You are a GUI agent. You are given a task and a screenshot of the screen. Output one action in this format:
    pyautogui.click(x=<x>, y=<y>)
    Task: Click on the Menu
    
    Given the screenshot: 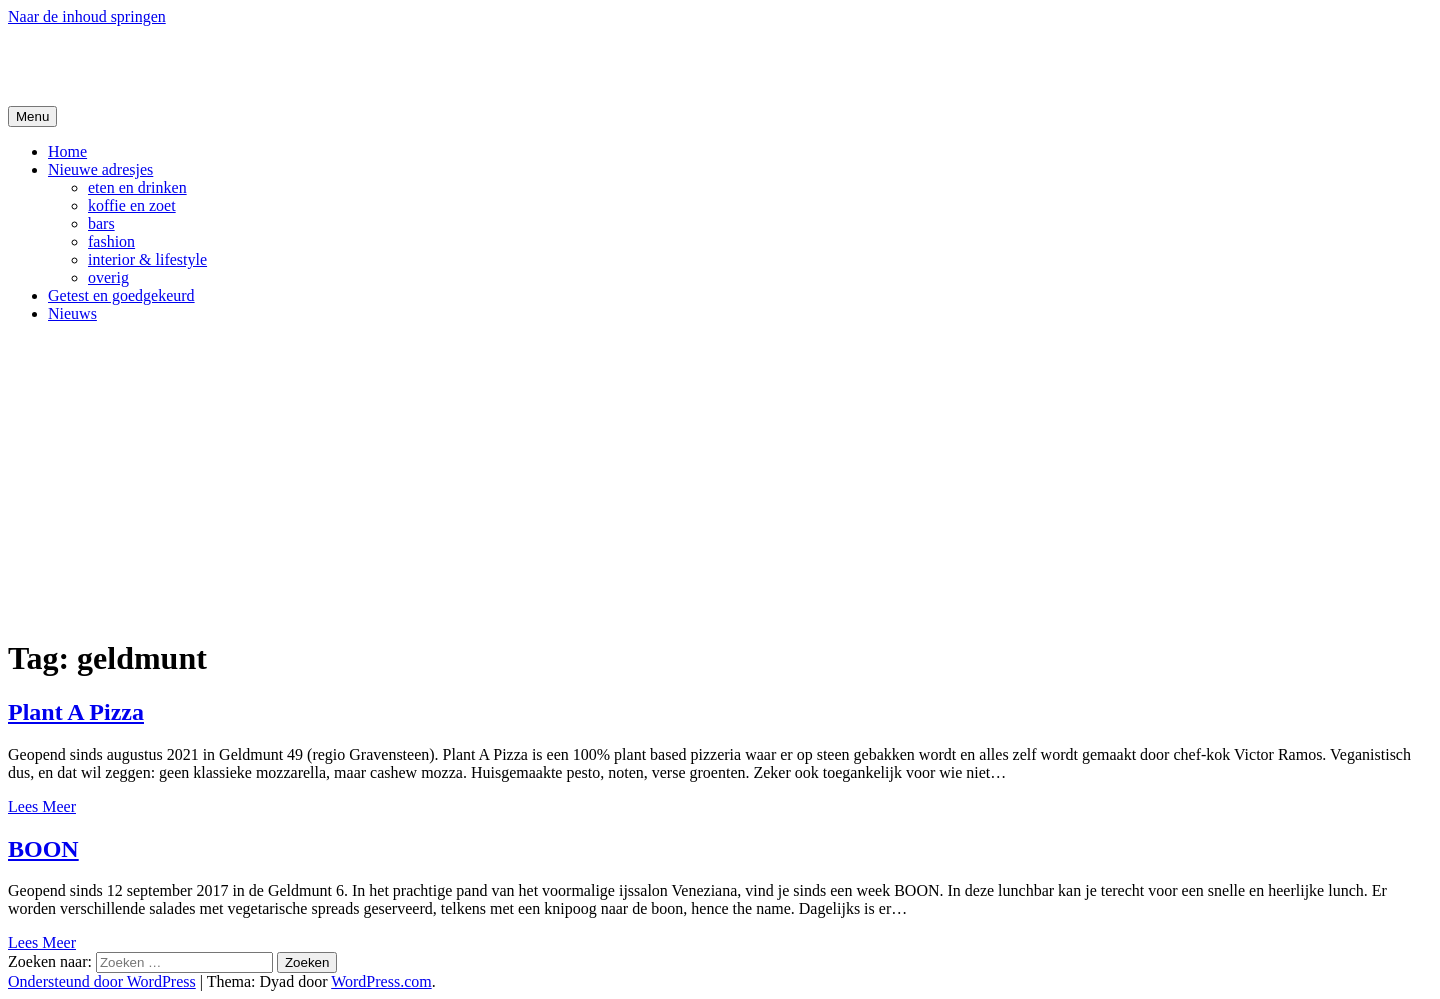 What is the action you would take?
    pyautogui.click(x=32, y=116)
    